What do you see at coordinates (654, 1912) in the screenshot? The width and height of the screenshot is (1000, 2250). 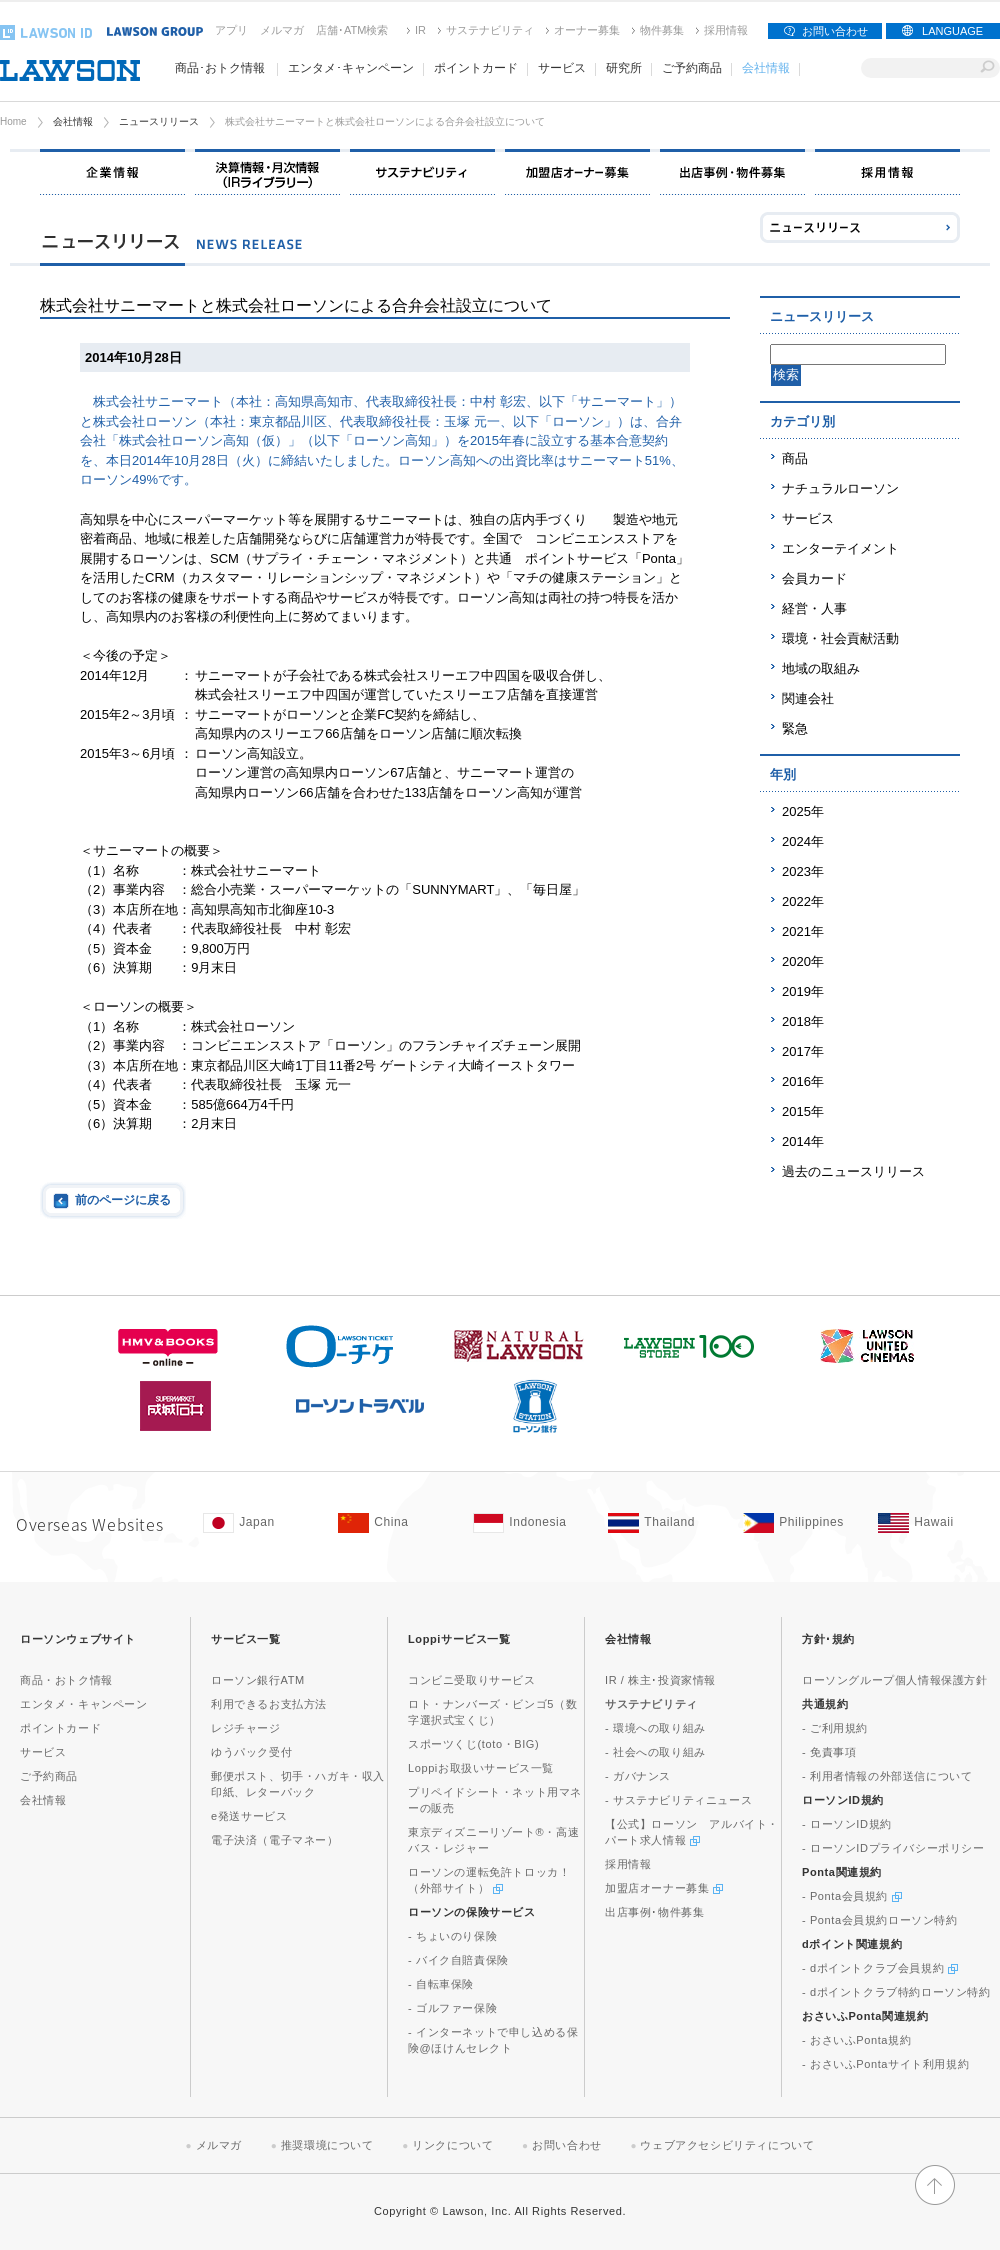 I see `出店事例･物件募集` at bounding box center [654, 1912].